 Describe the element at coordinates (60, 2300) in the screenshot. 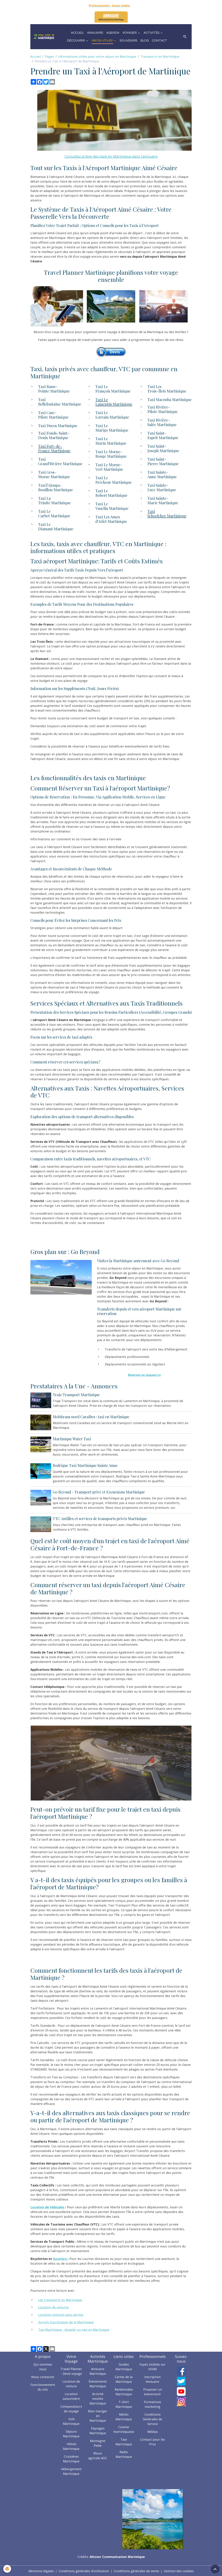

I see `Les transports en Martinique` at that location.